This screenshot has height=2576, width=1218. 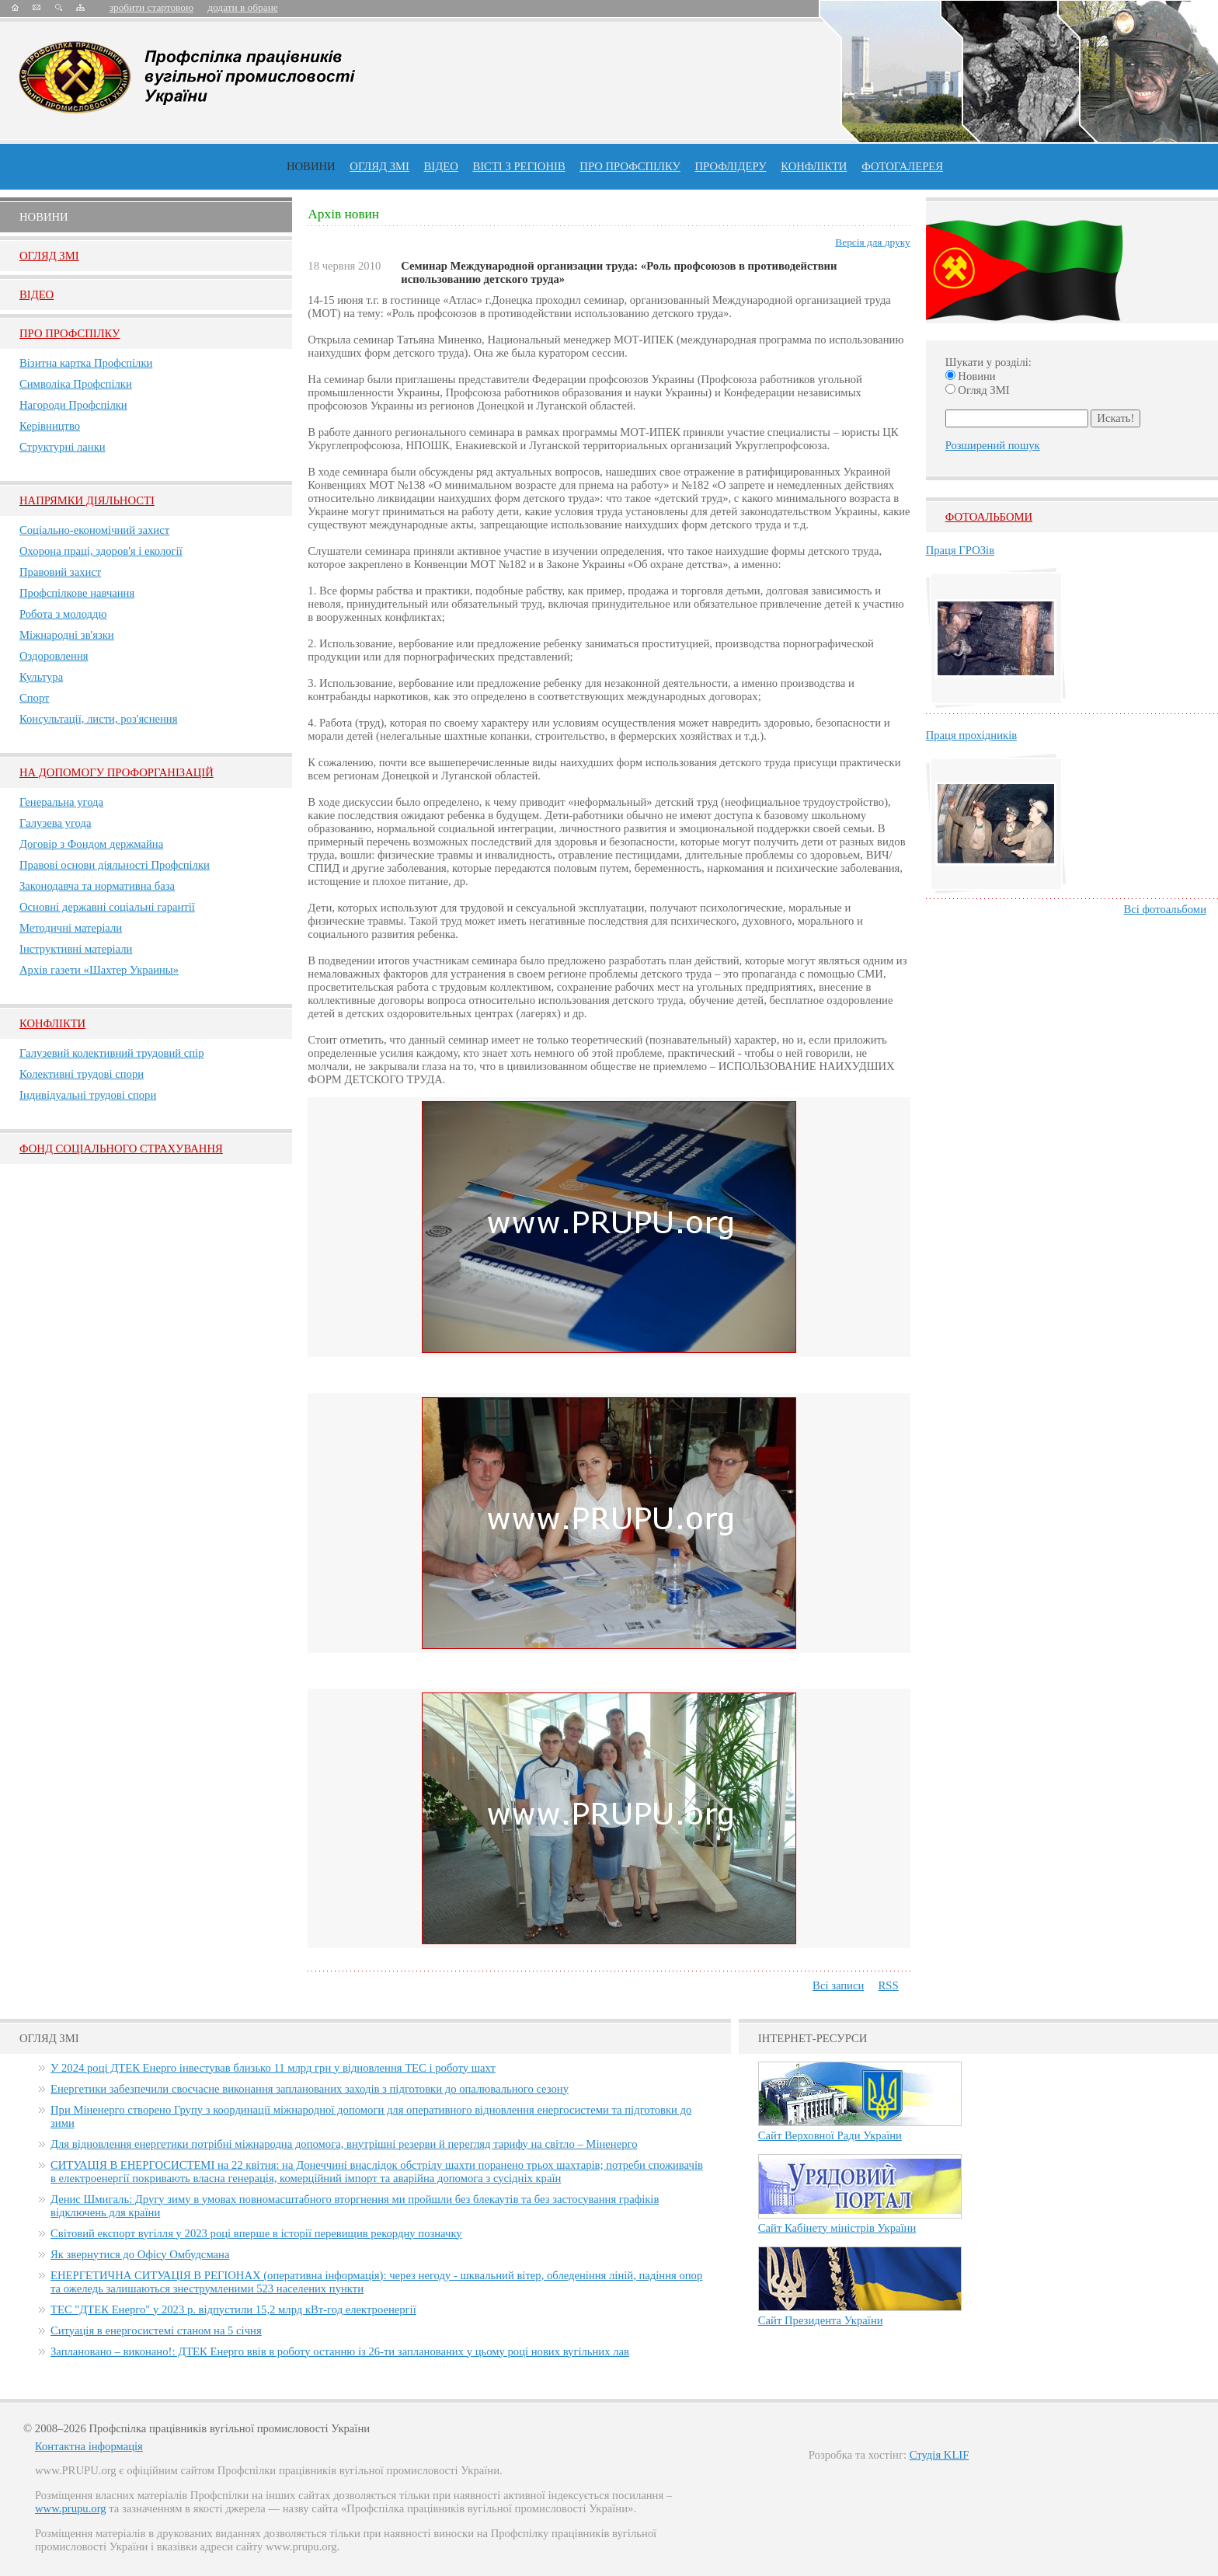 I want to click on Світовий експорт вугілля у 2023 році вперше в історії перевищив рекордну позначку, so click(x=256, y=2233).